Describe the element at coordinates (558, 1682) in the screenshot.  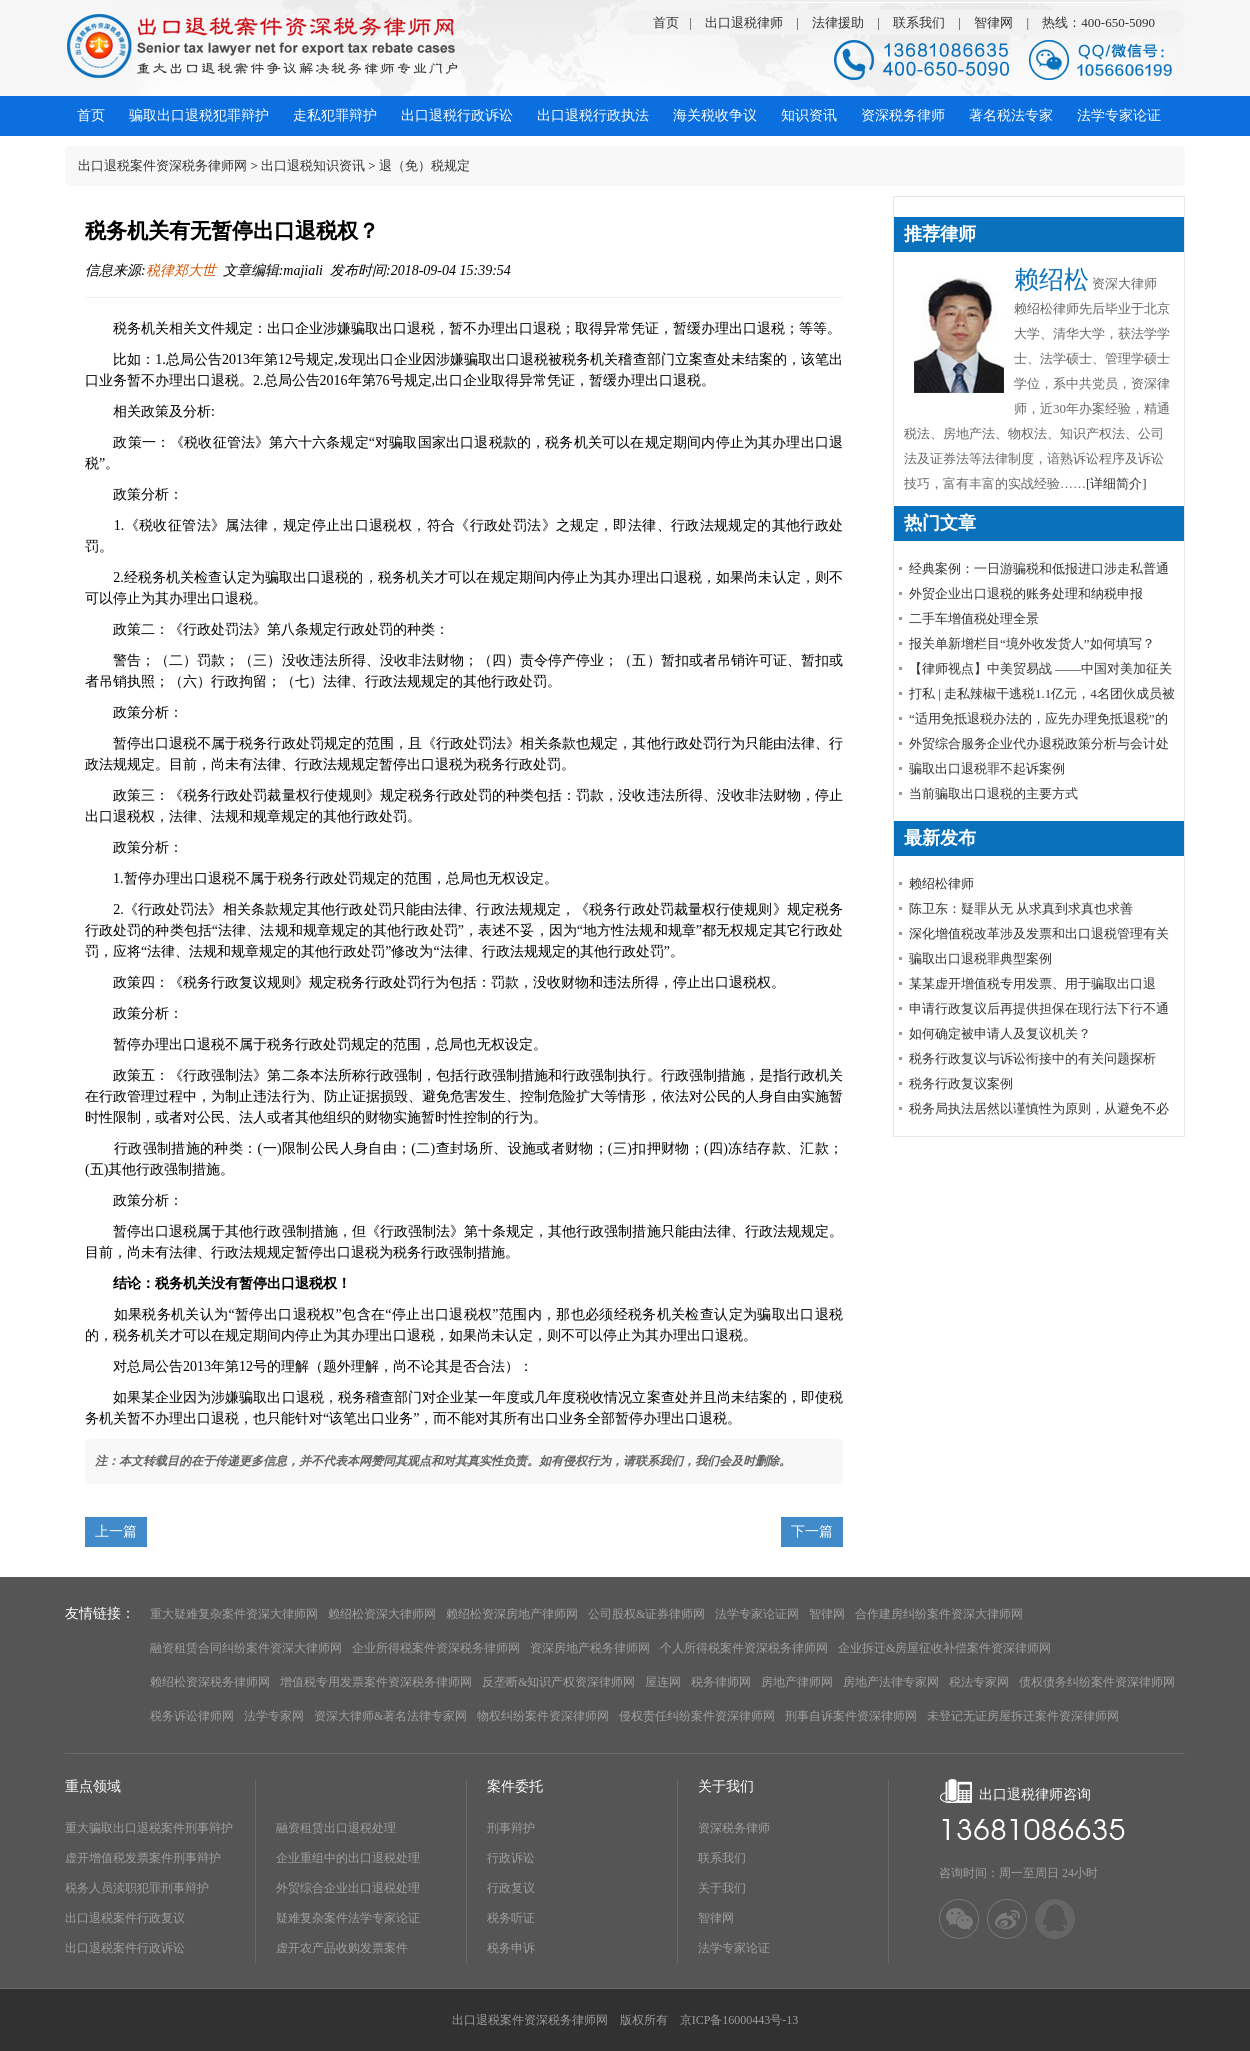
I see `反垄断&知识产权资深律师网` at that location.